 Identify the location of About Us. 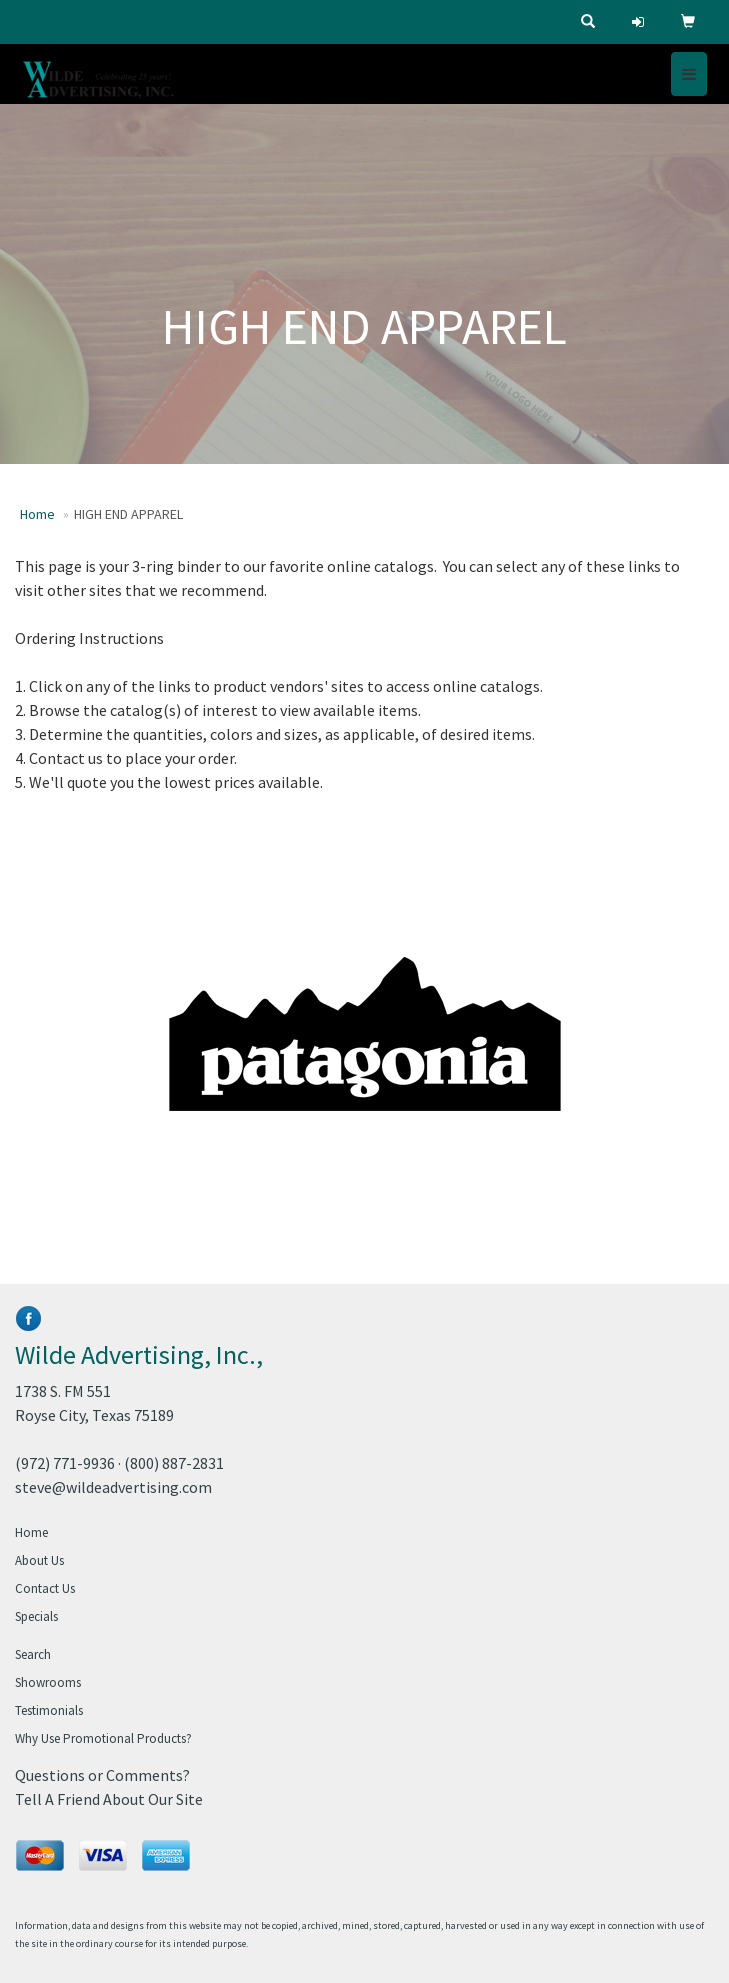
(39, 1560).